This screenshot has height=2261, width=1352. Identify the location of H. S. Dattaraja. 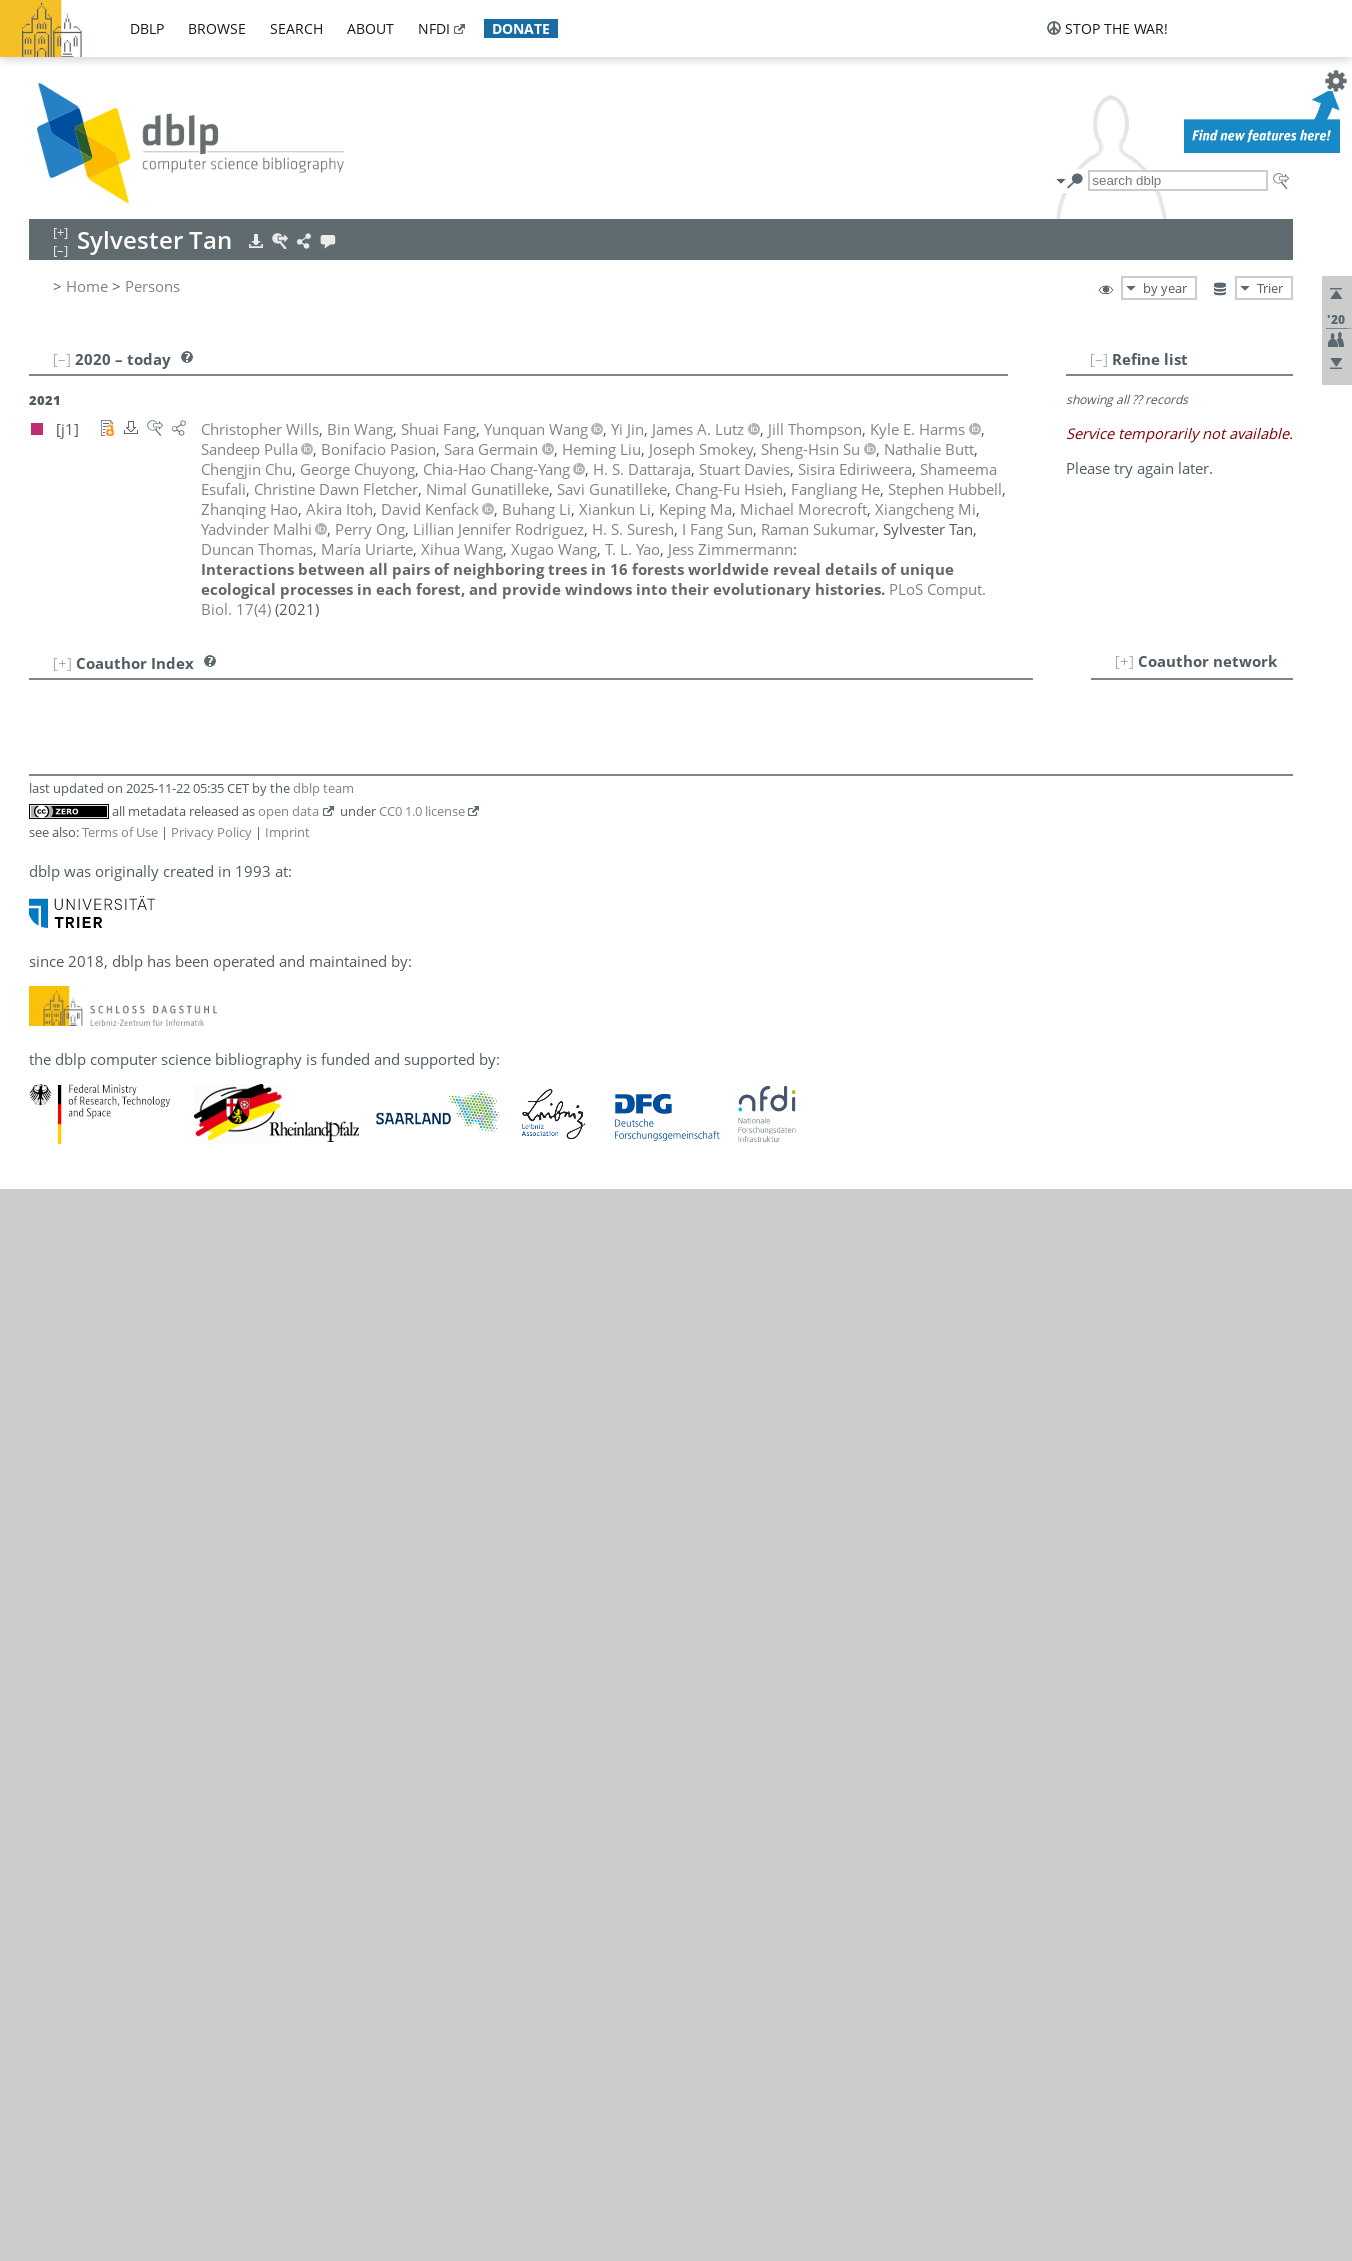
(140, 794).